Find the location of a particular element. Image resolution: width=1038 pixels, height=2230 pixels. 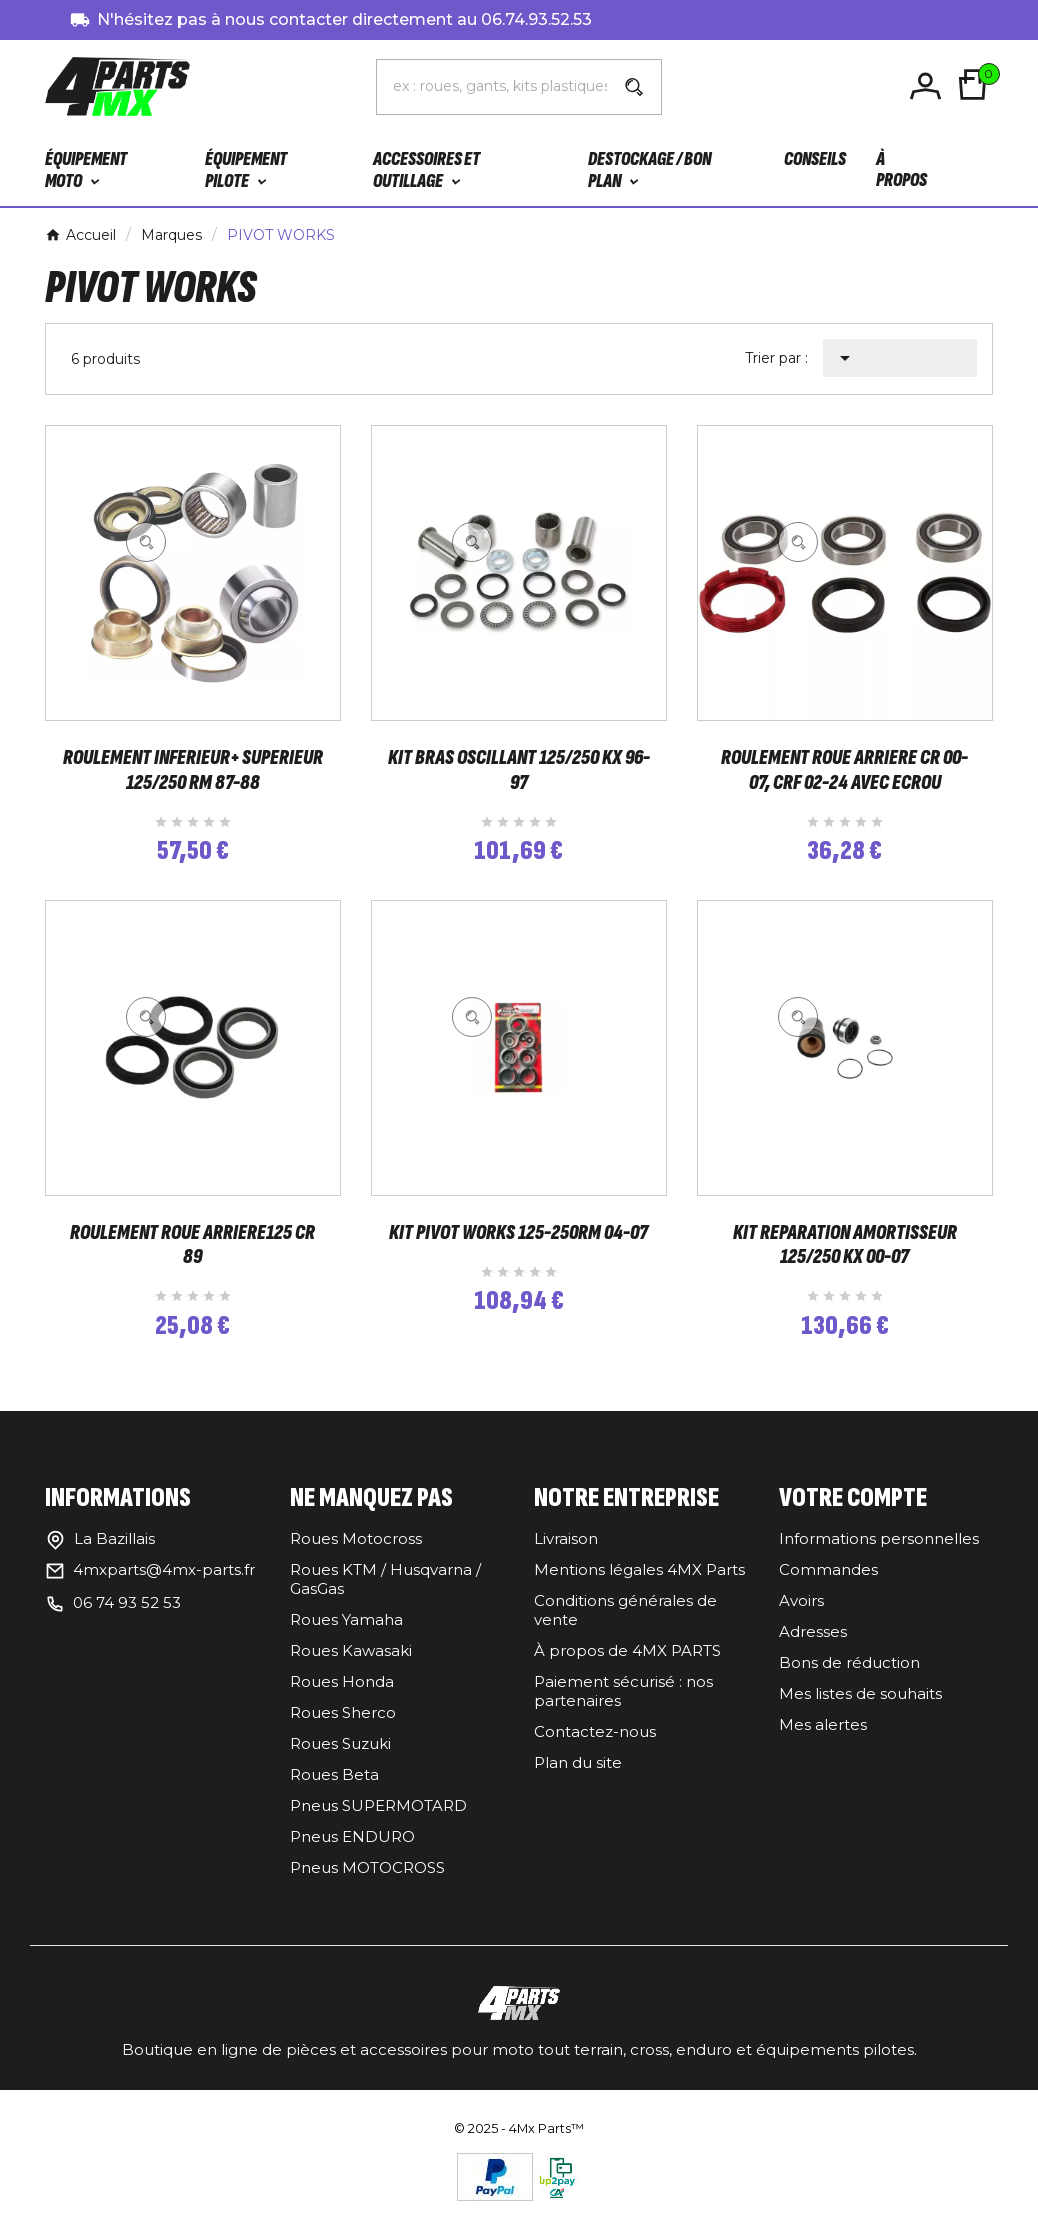

[Search] is located at coordinates (634, 87).